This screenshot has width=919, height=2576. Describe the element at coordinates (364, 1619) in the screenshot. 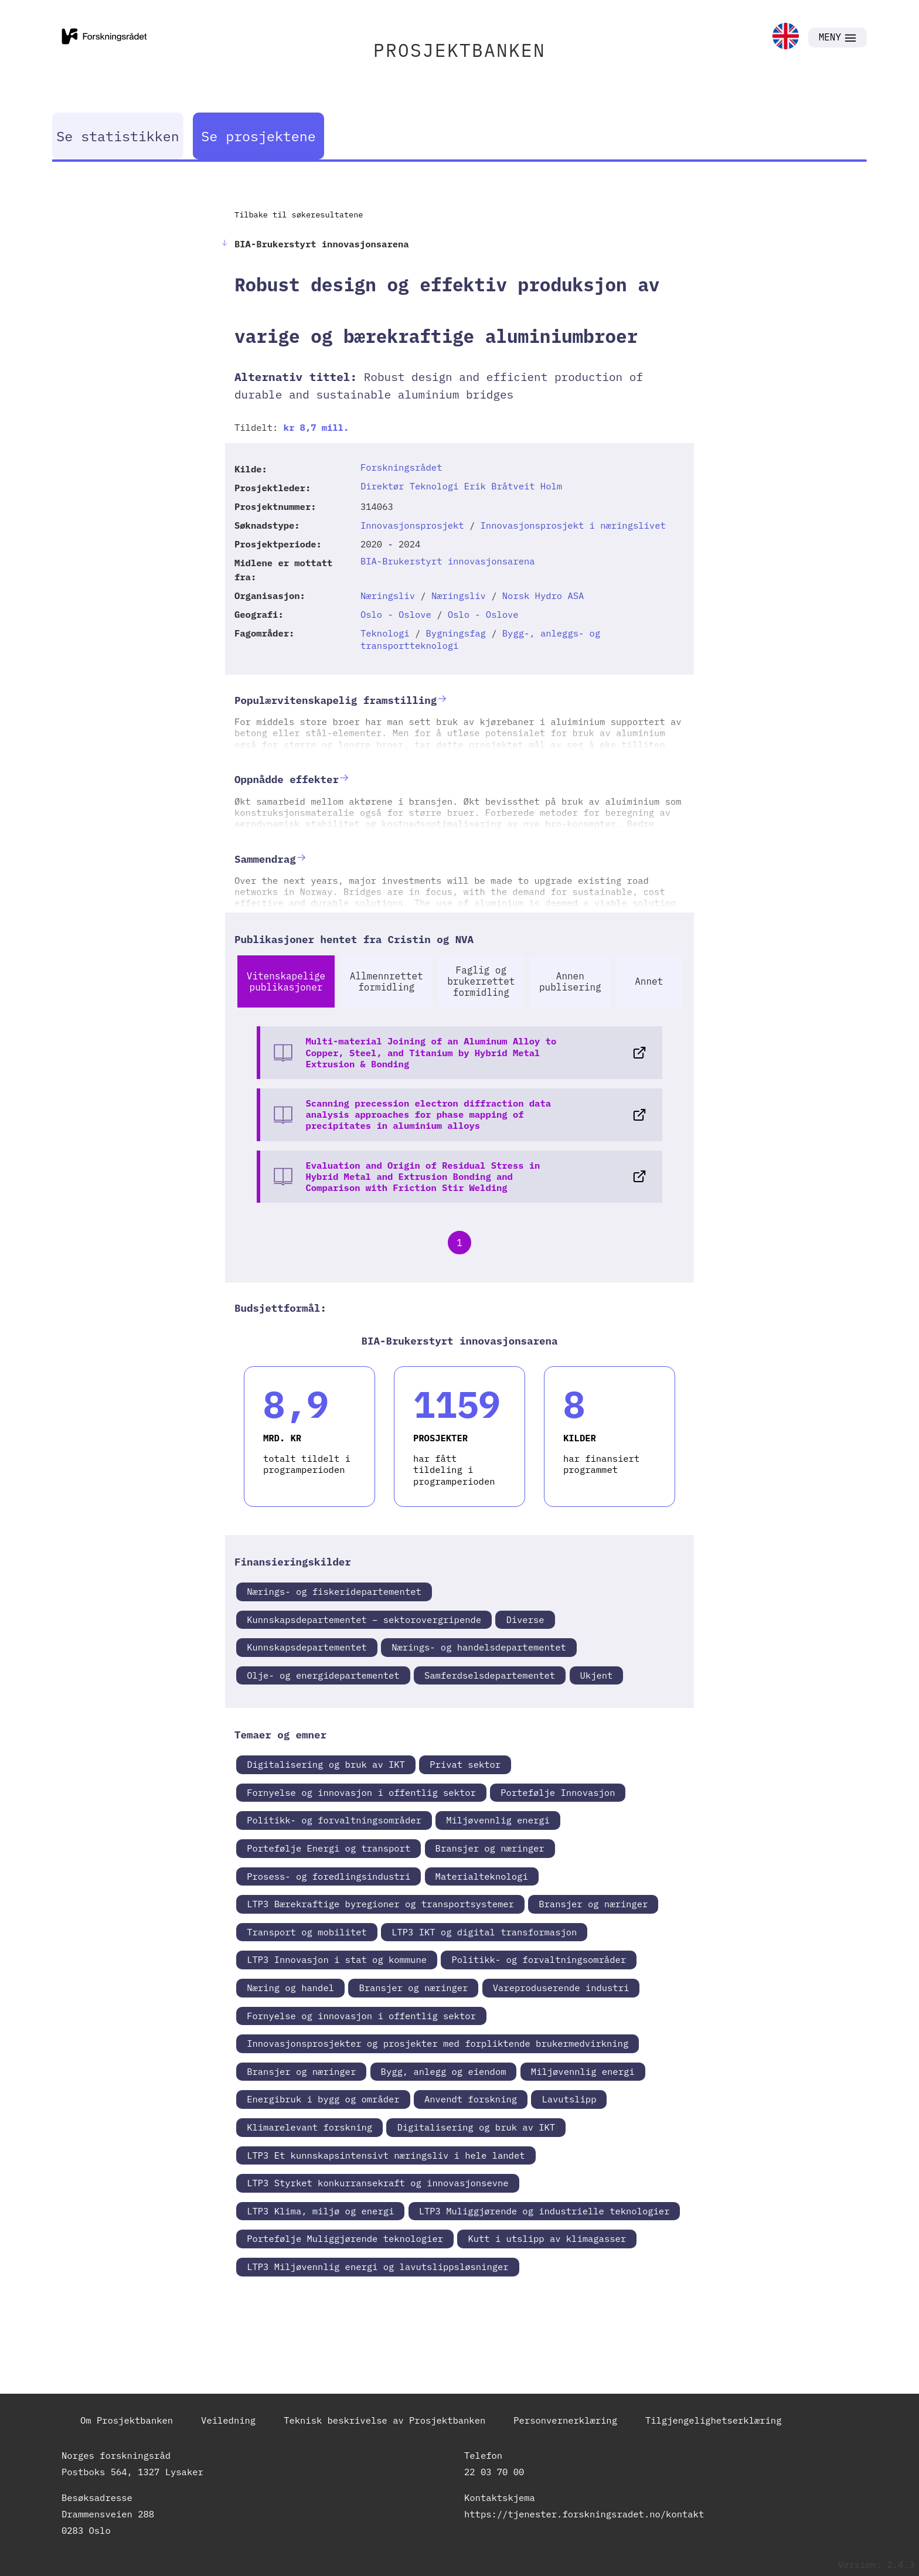

I see `Kunnskapsdepartementet – sektorovergripende [link]` at that location.